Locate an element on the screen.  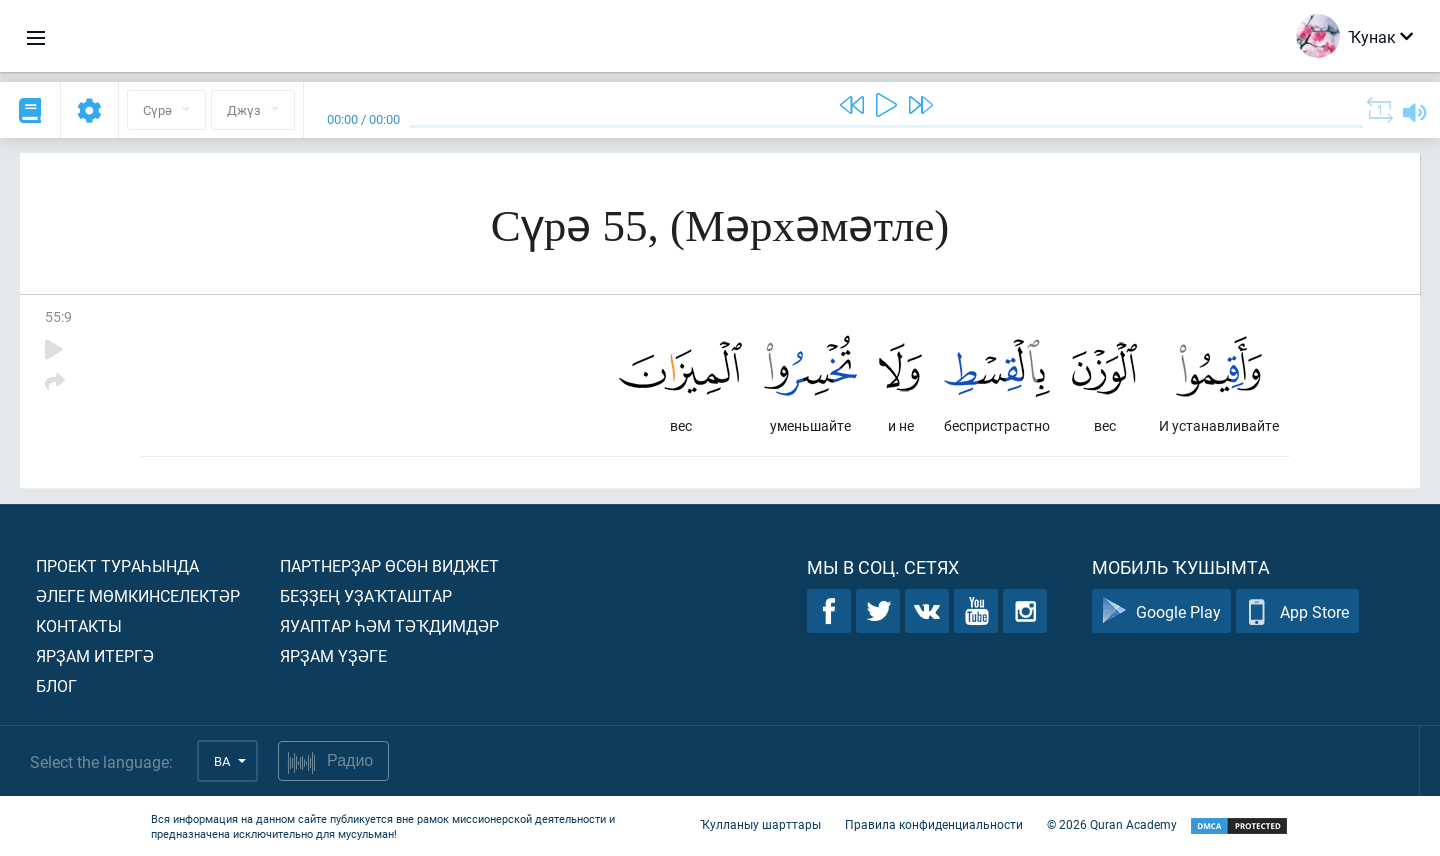
Правила конфиденциальности is located at coordinates (934, 824).